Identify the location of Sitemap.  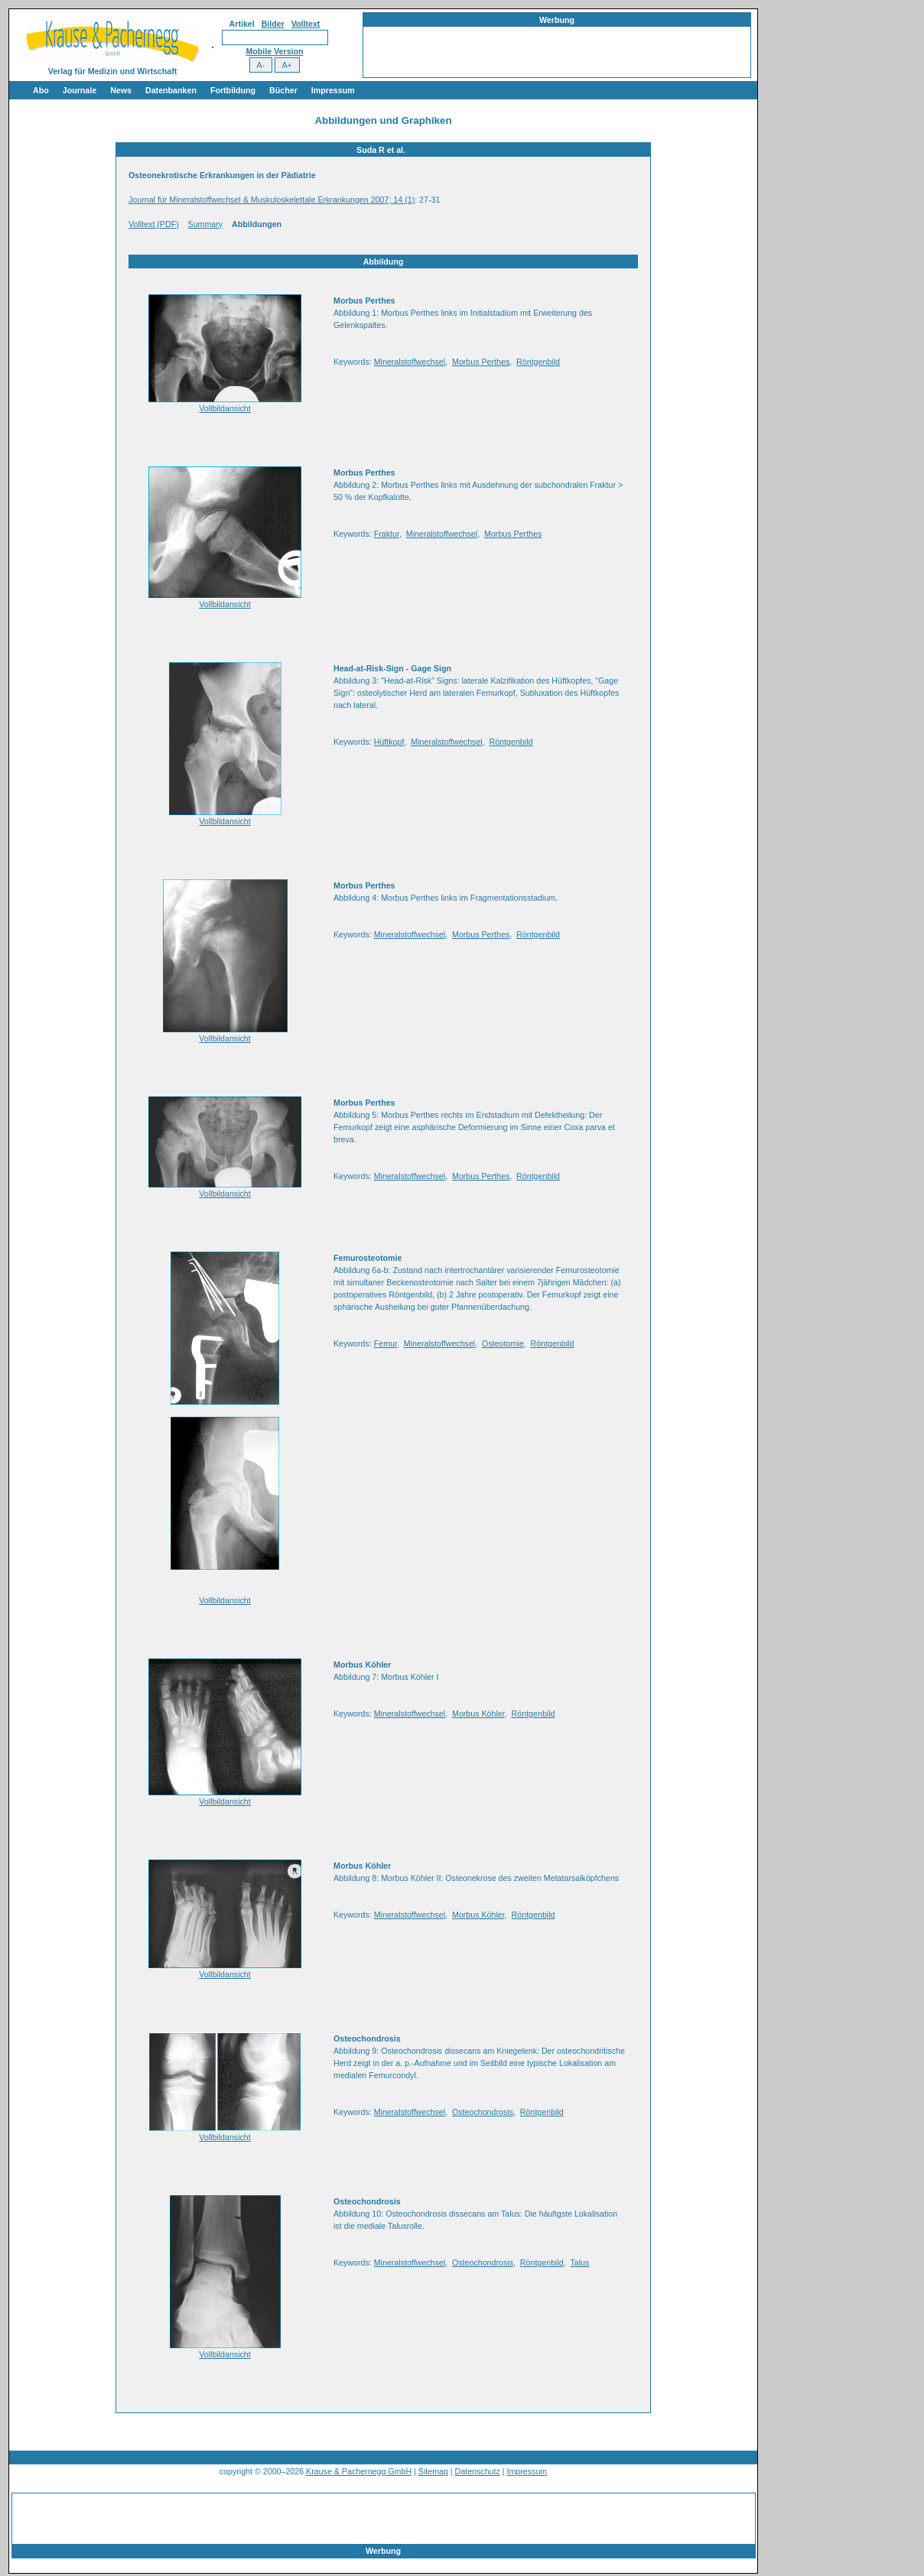
(433, 2471).